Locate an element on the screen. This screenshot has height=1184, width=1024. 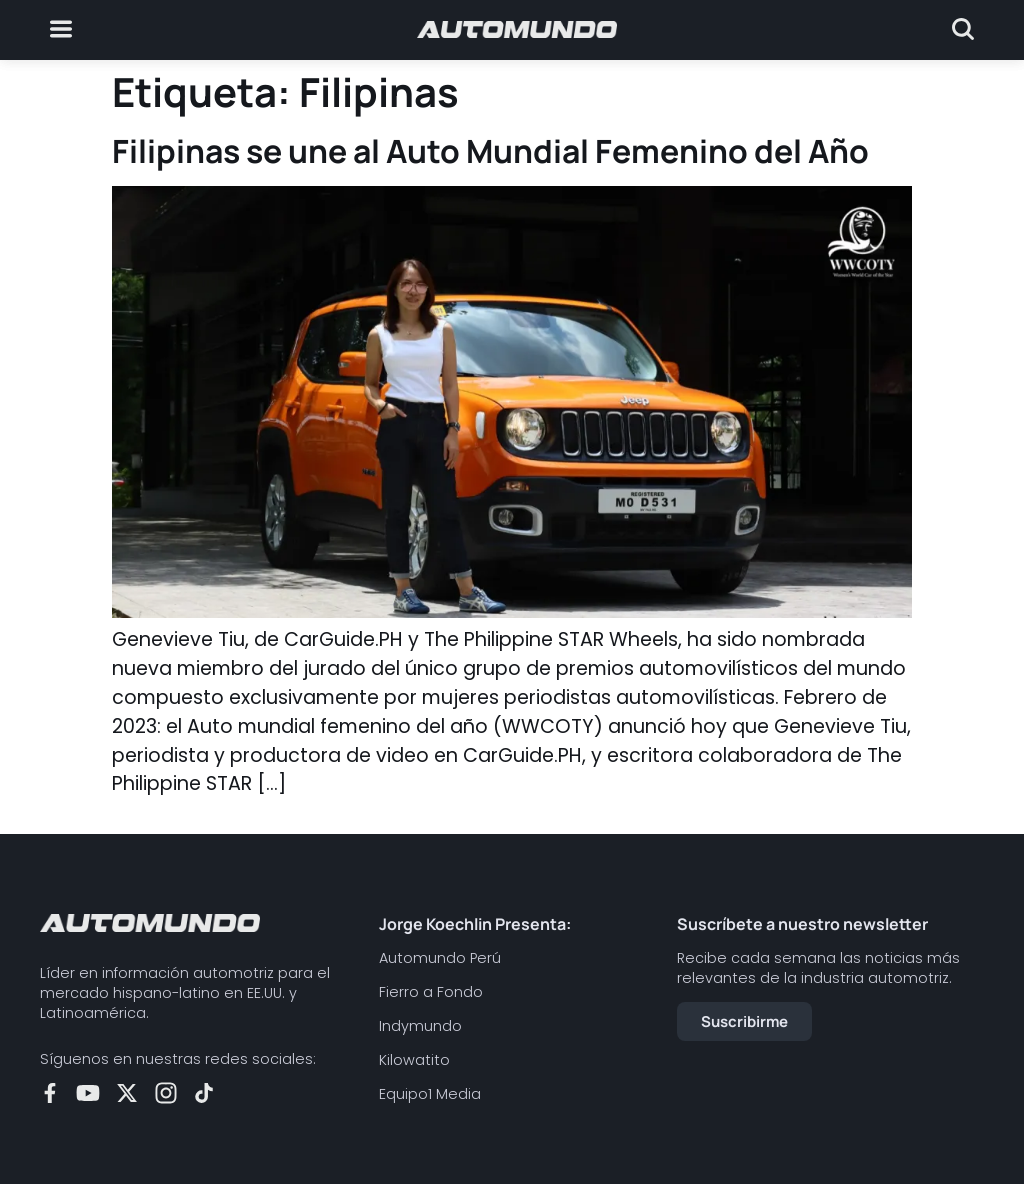
Automundo Perú is located at coordinates (440, 958).